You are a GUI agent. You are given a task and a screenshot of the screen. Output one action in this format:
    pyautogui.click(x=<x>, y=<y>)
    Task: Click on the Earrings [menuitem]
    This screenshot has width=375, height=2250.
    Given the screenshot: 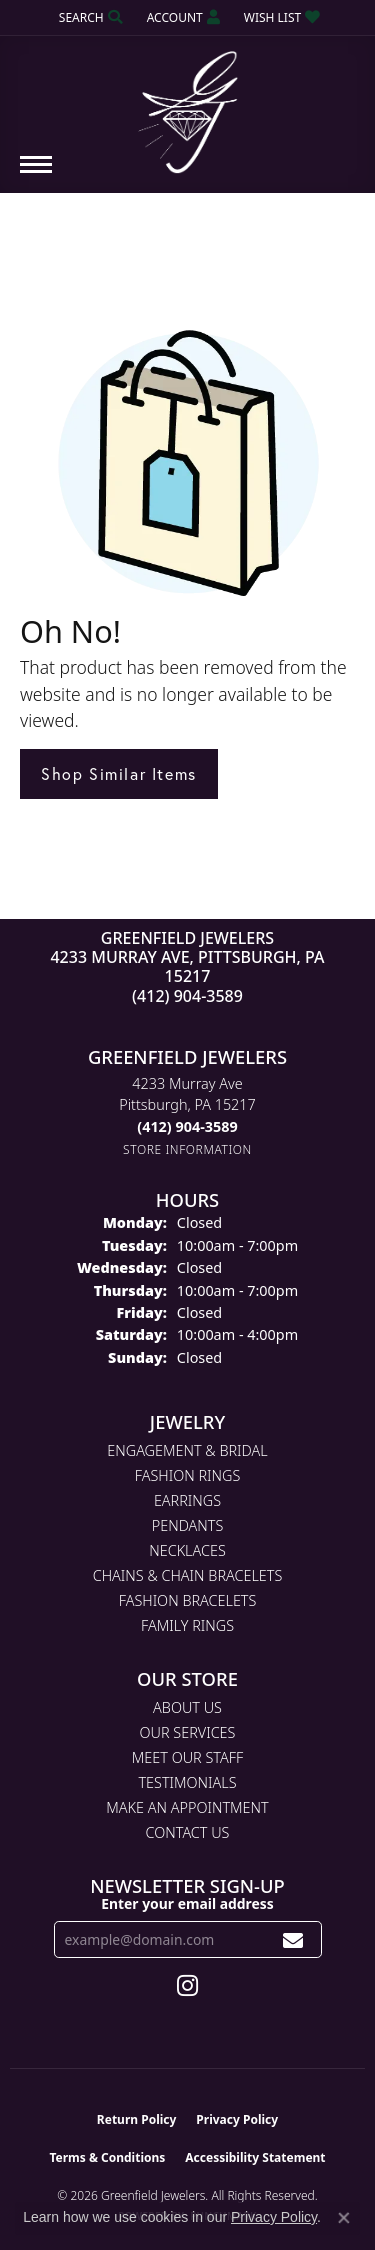 What is the action you would take?
    pyautogui.click(x=187, y=1500)
    